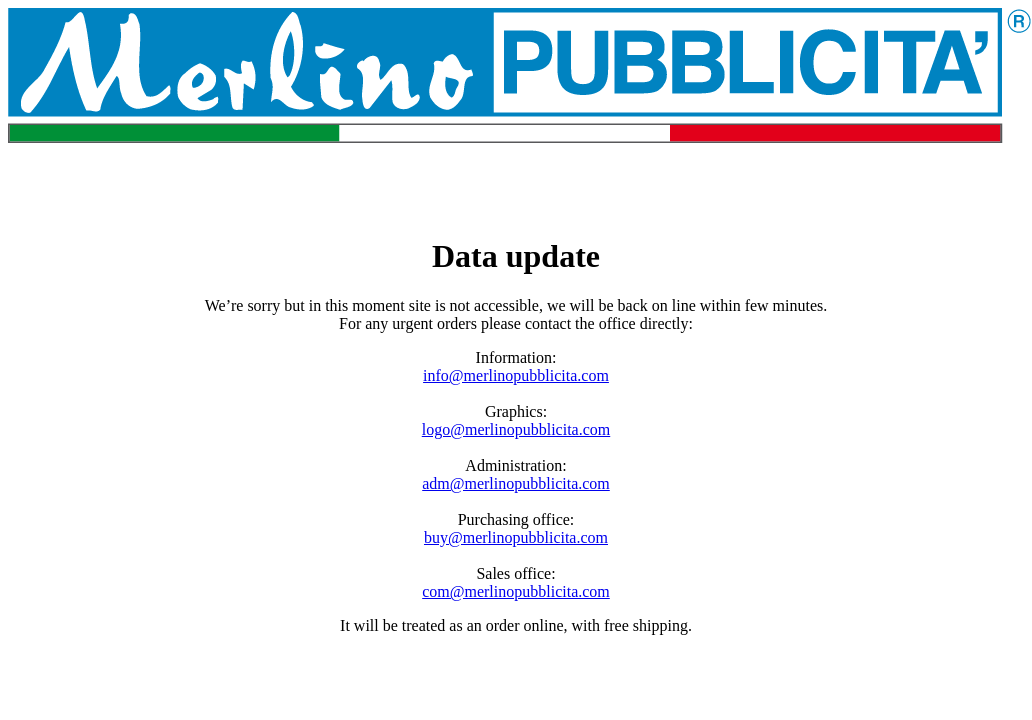 The width and height of the screenshot is (1032, 720). I want to click on adm@merlinopubblicita.com, so click(516, 483).